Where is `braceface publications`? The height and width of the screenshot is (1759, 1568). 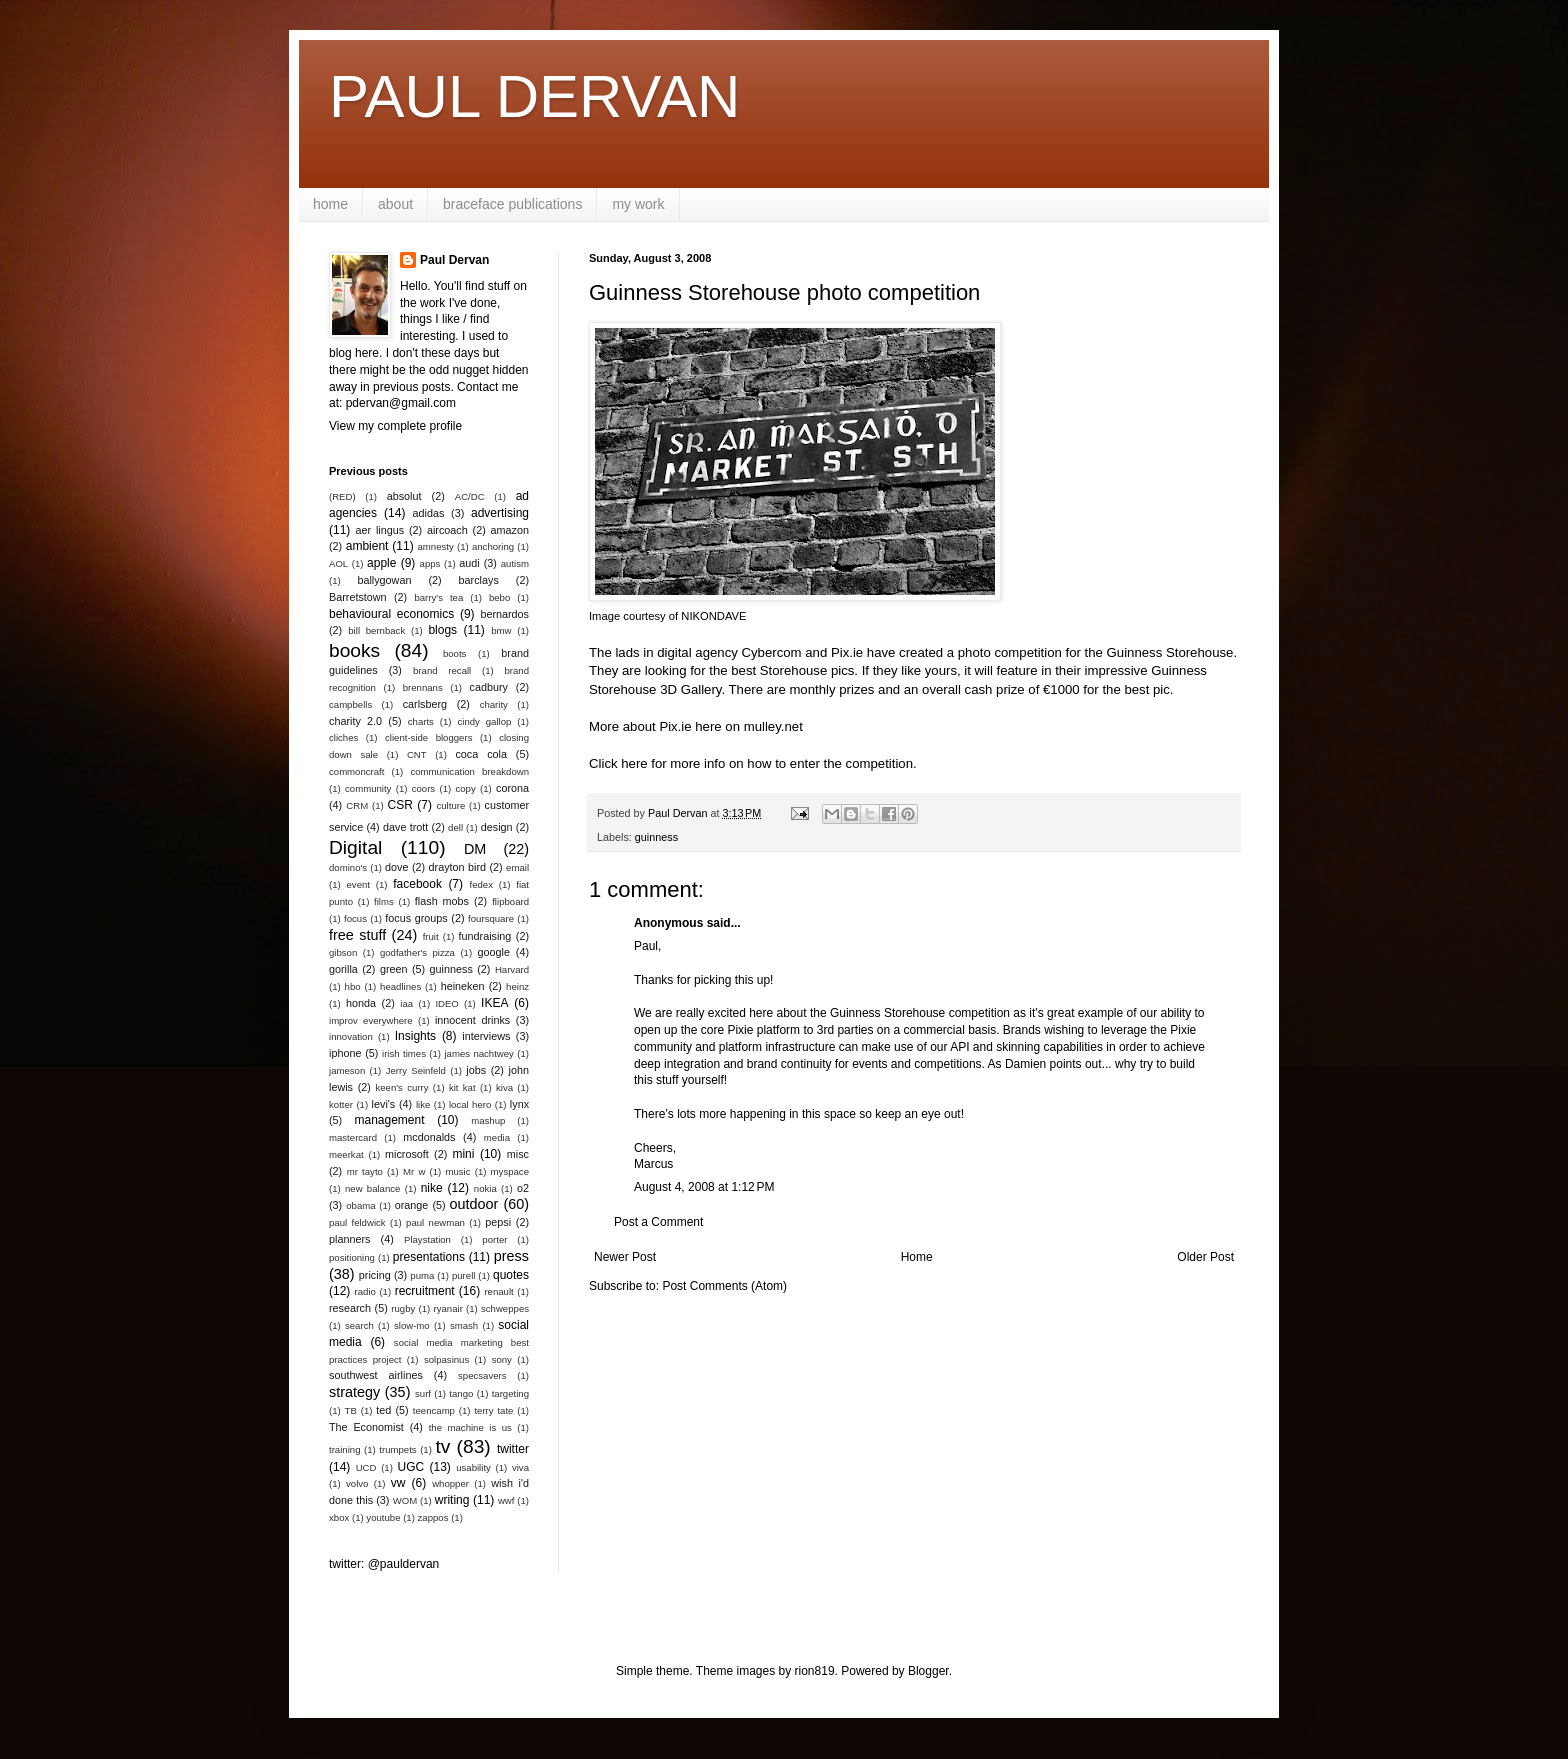
braceface publications is located at coordinates (512, 204).